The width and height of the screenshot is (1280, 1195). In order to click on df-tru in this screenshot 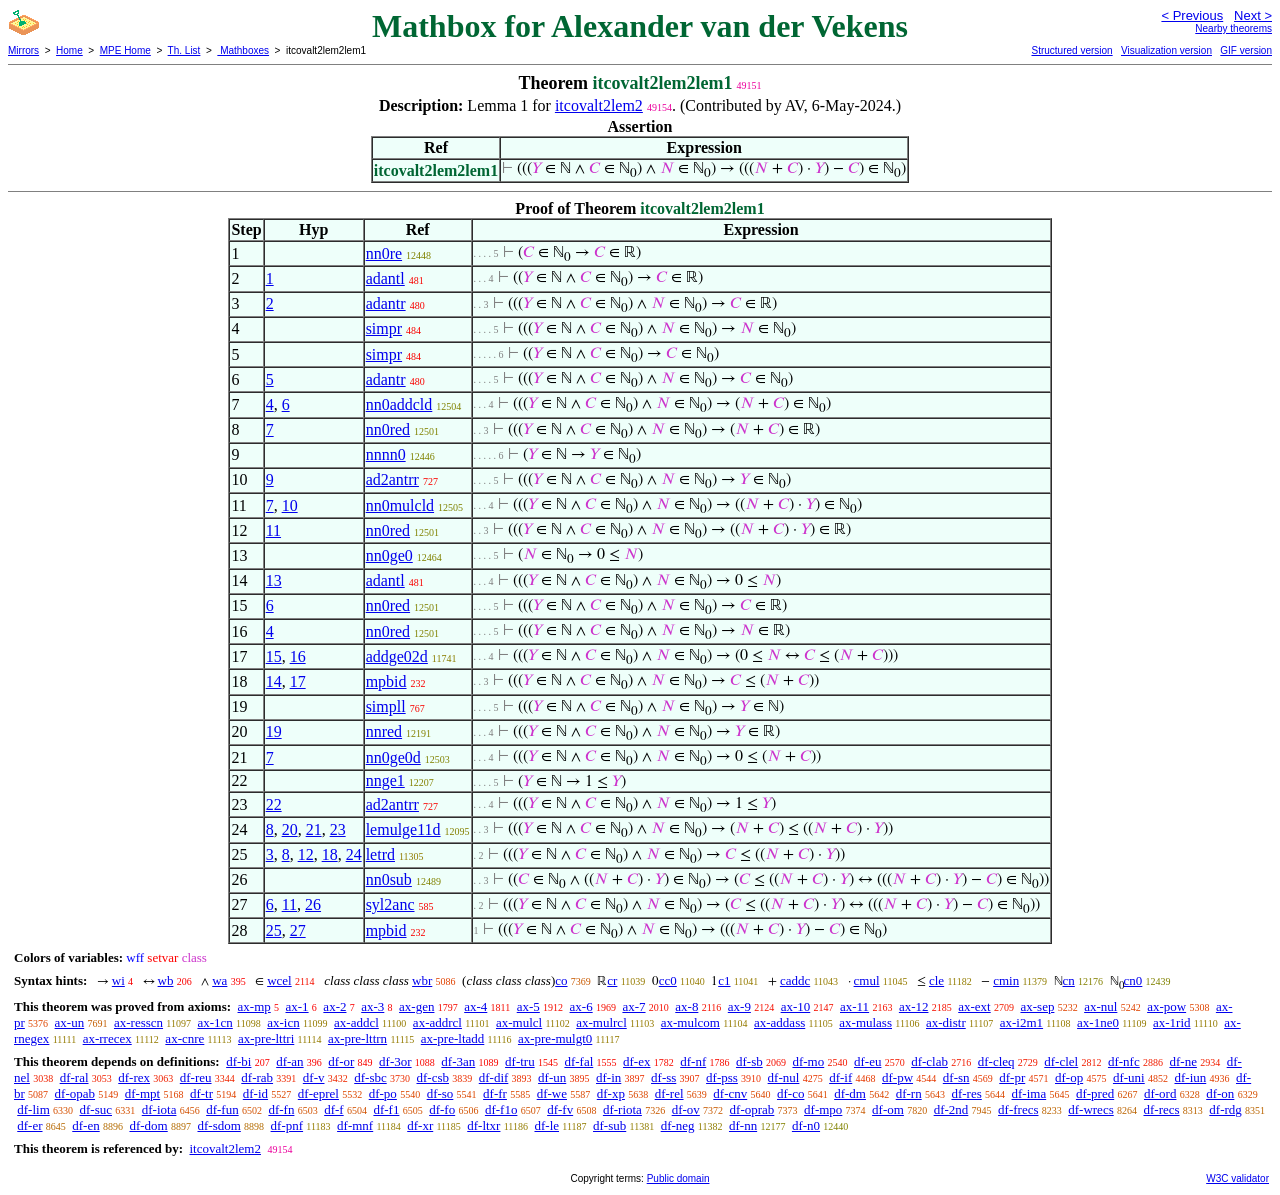, I will do `click(520, 1061)`.